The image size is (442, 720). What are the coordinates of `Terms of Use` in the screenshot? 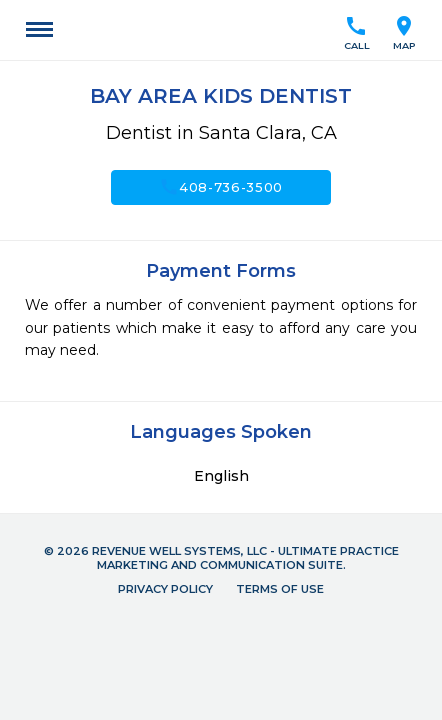 It's located at (280, 589).